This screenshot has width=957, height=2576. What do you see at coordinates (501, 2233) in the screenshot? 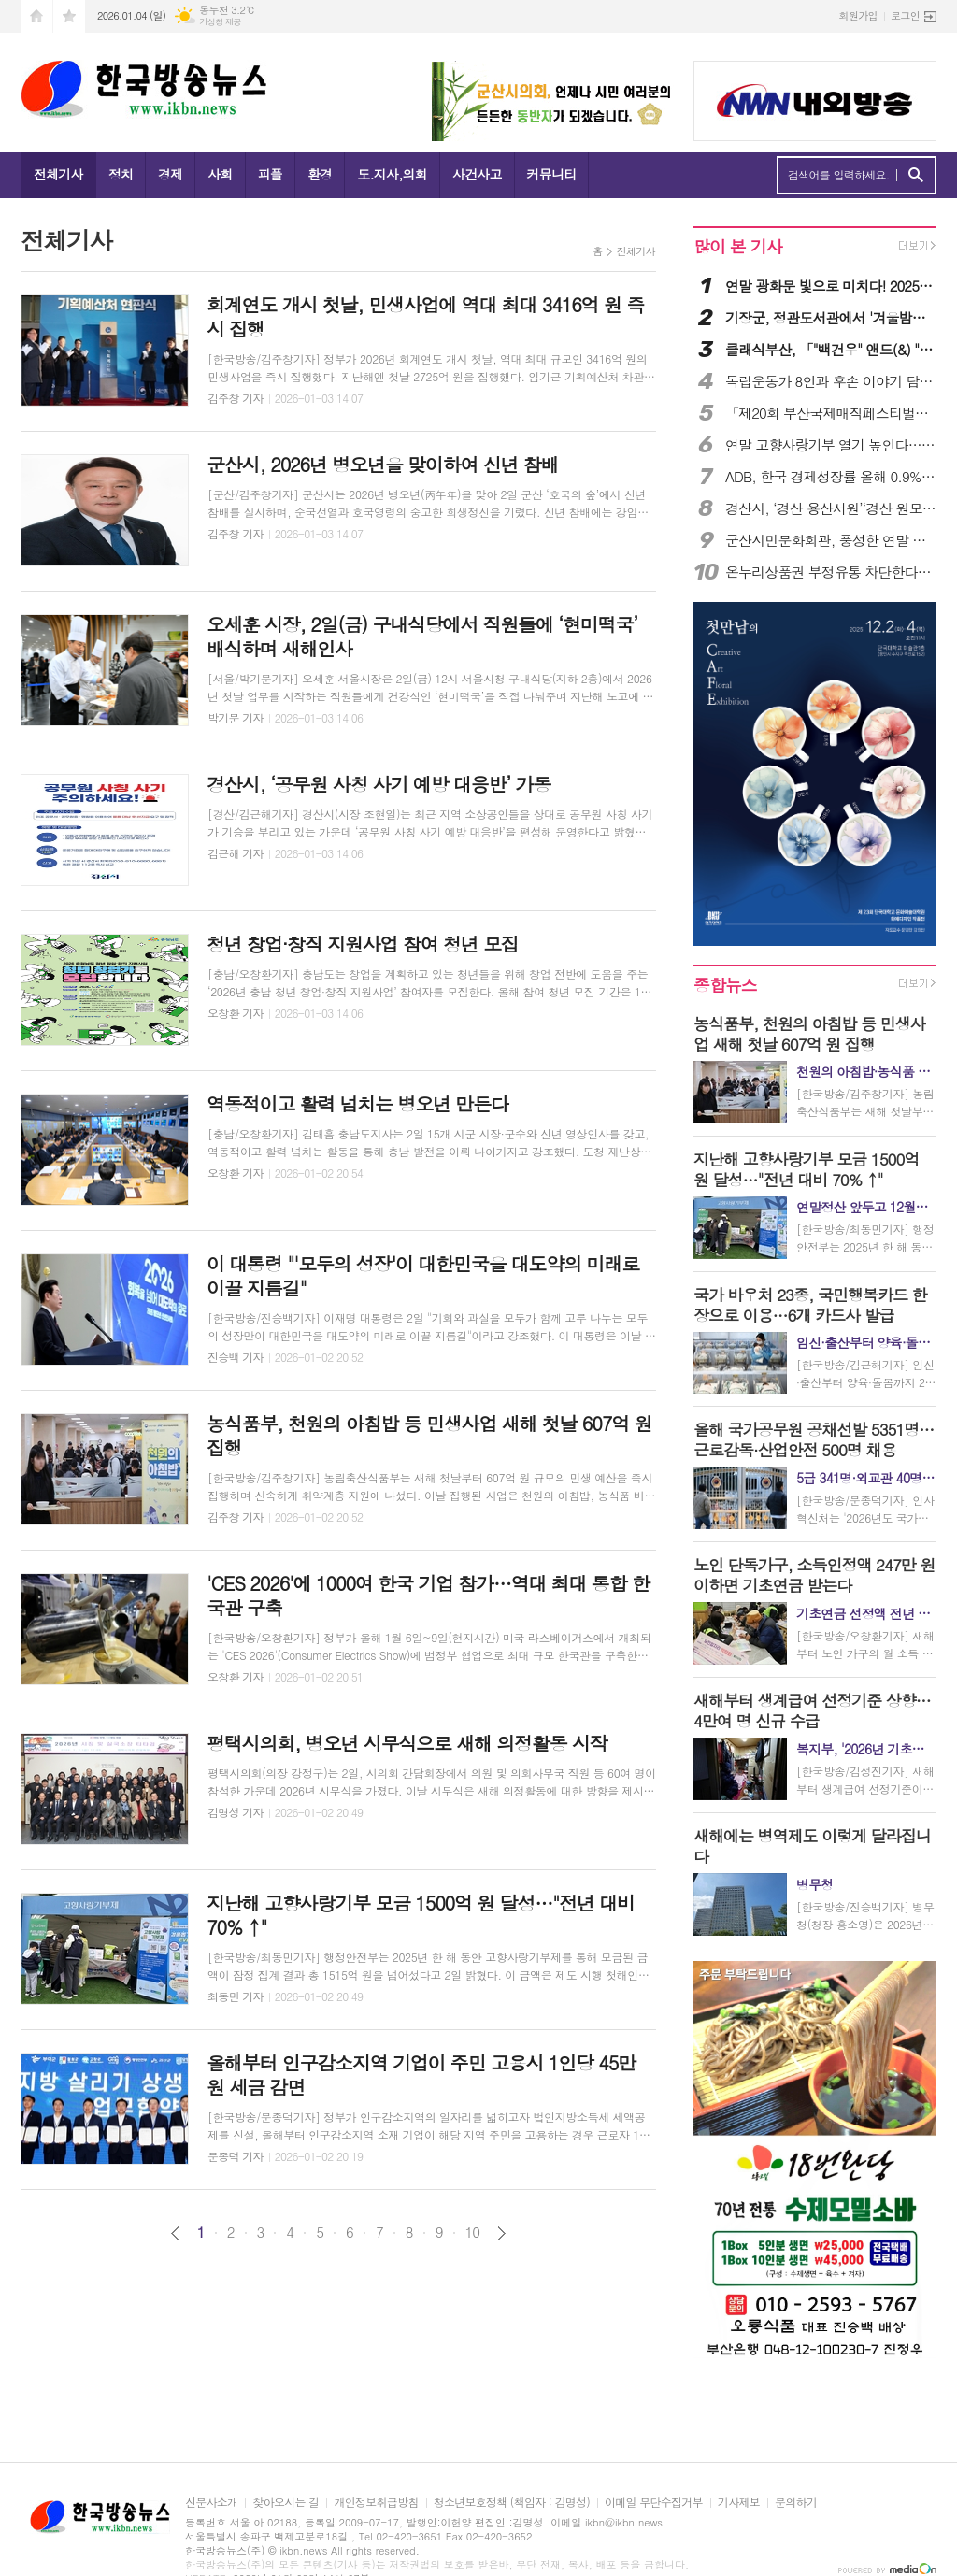
I see `다음` at bounding box center [501, 2233].